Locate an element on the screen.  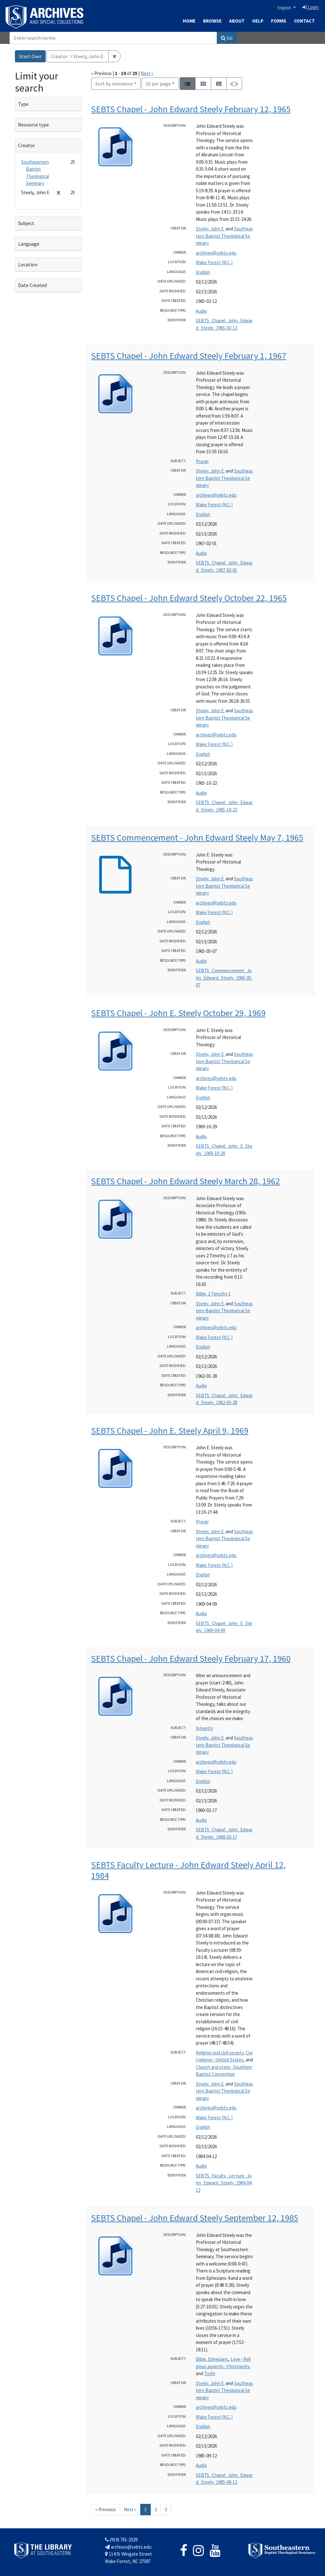
About is located at coordinates (237, 21).